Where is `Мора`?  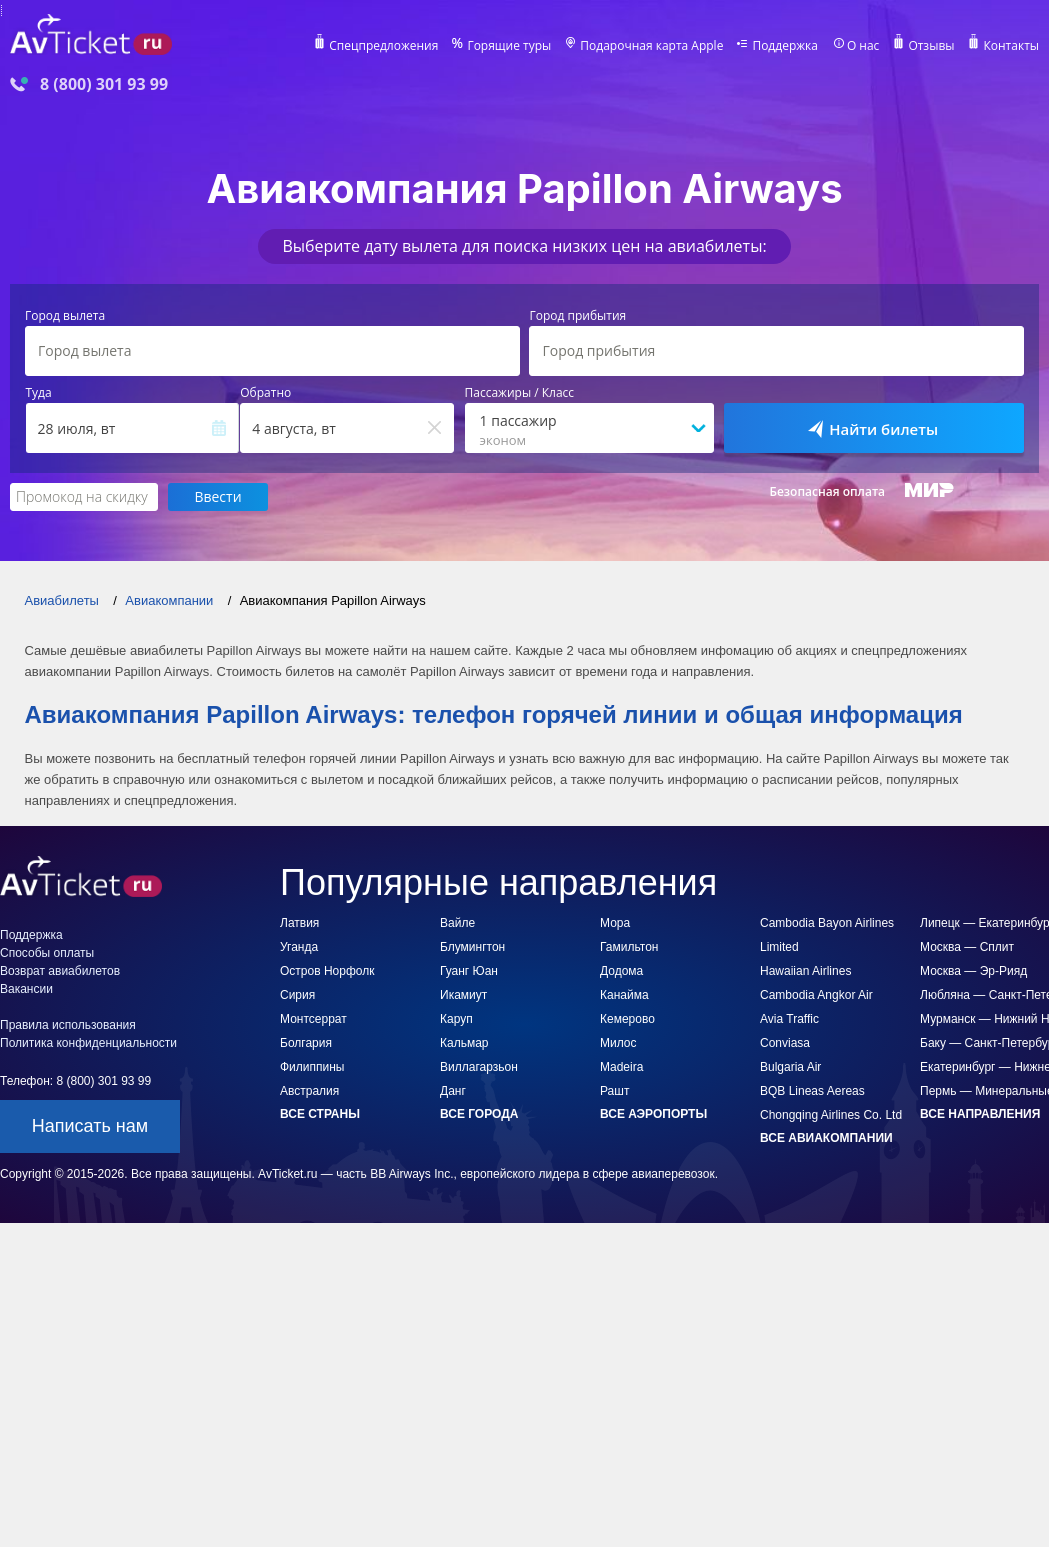 Мора is located at coordinates (615, 923).